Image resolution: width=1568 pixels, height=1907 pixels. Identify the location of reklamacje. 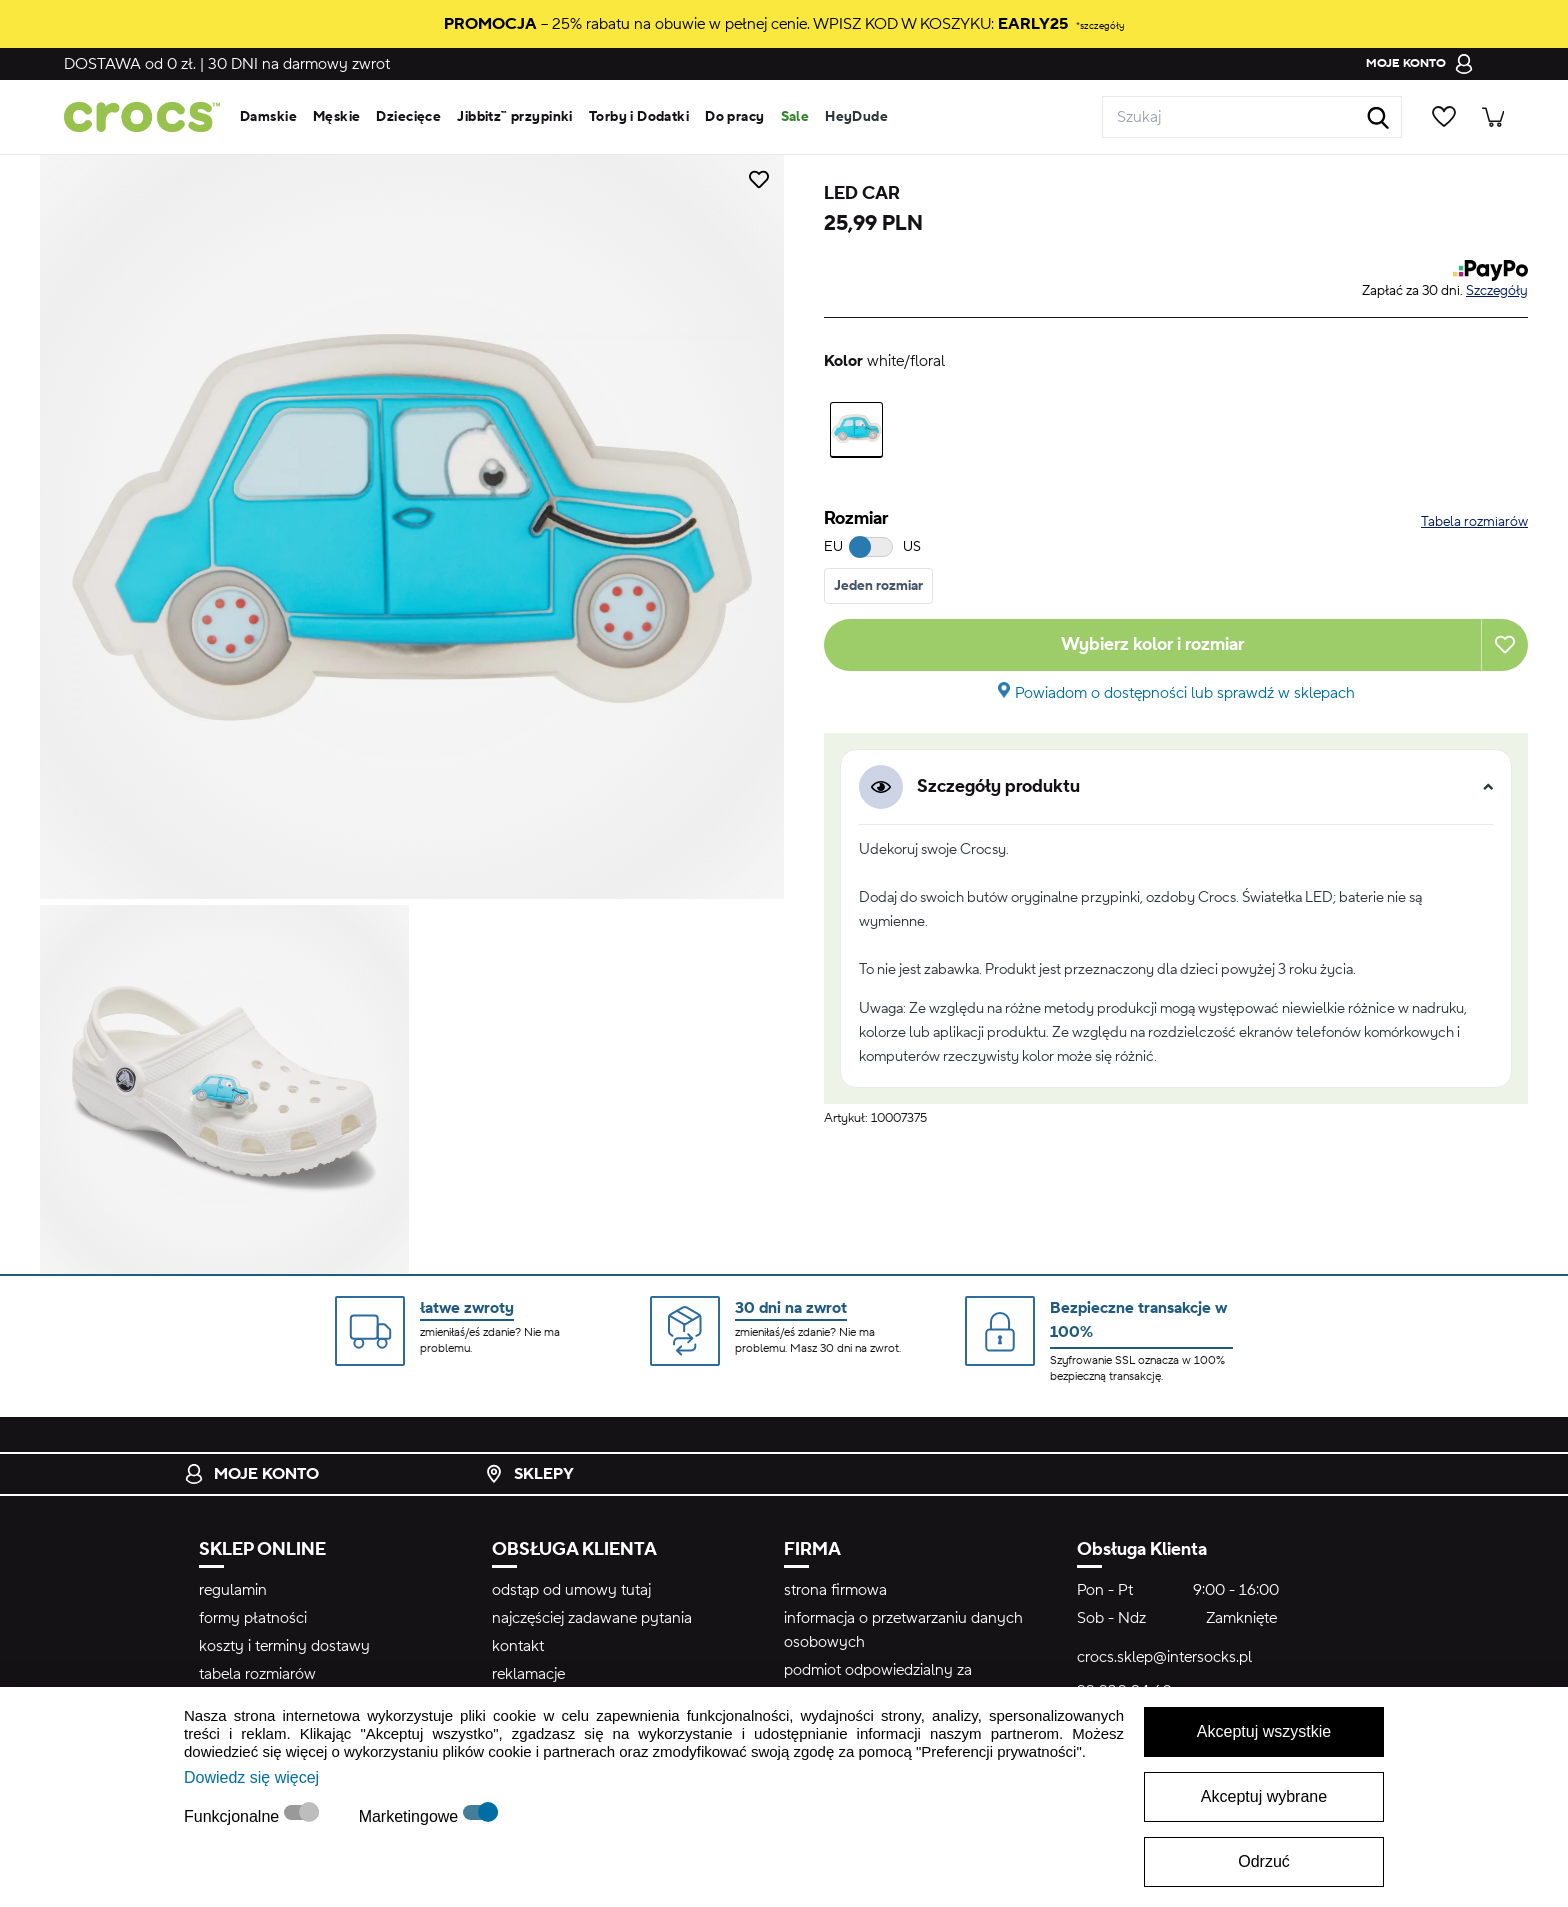
(528, 1674).